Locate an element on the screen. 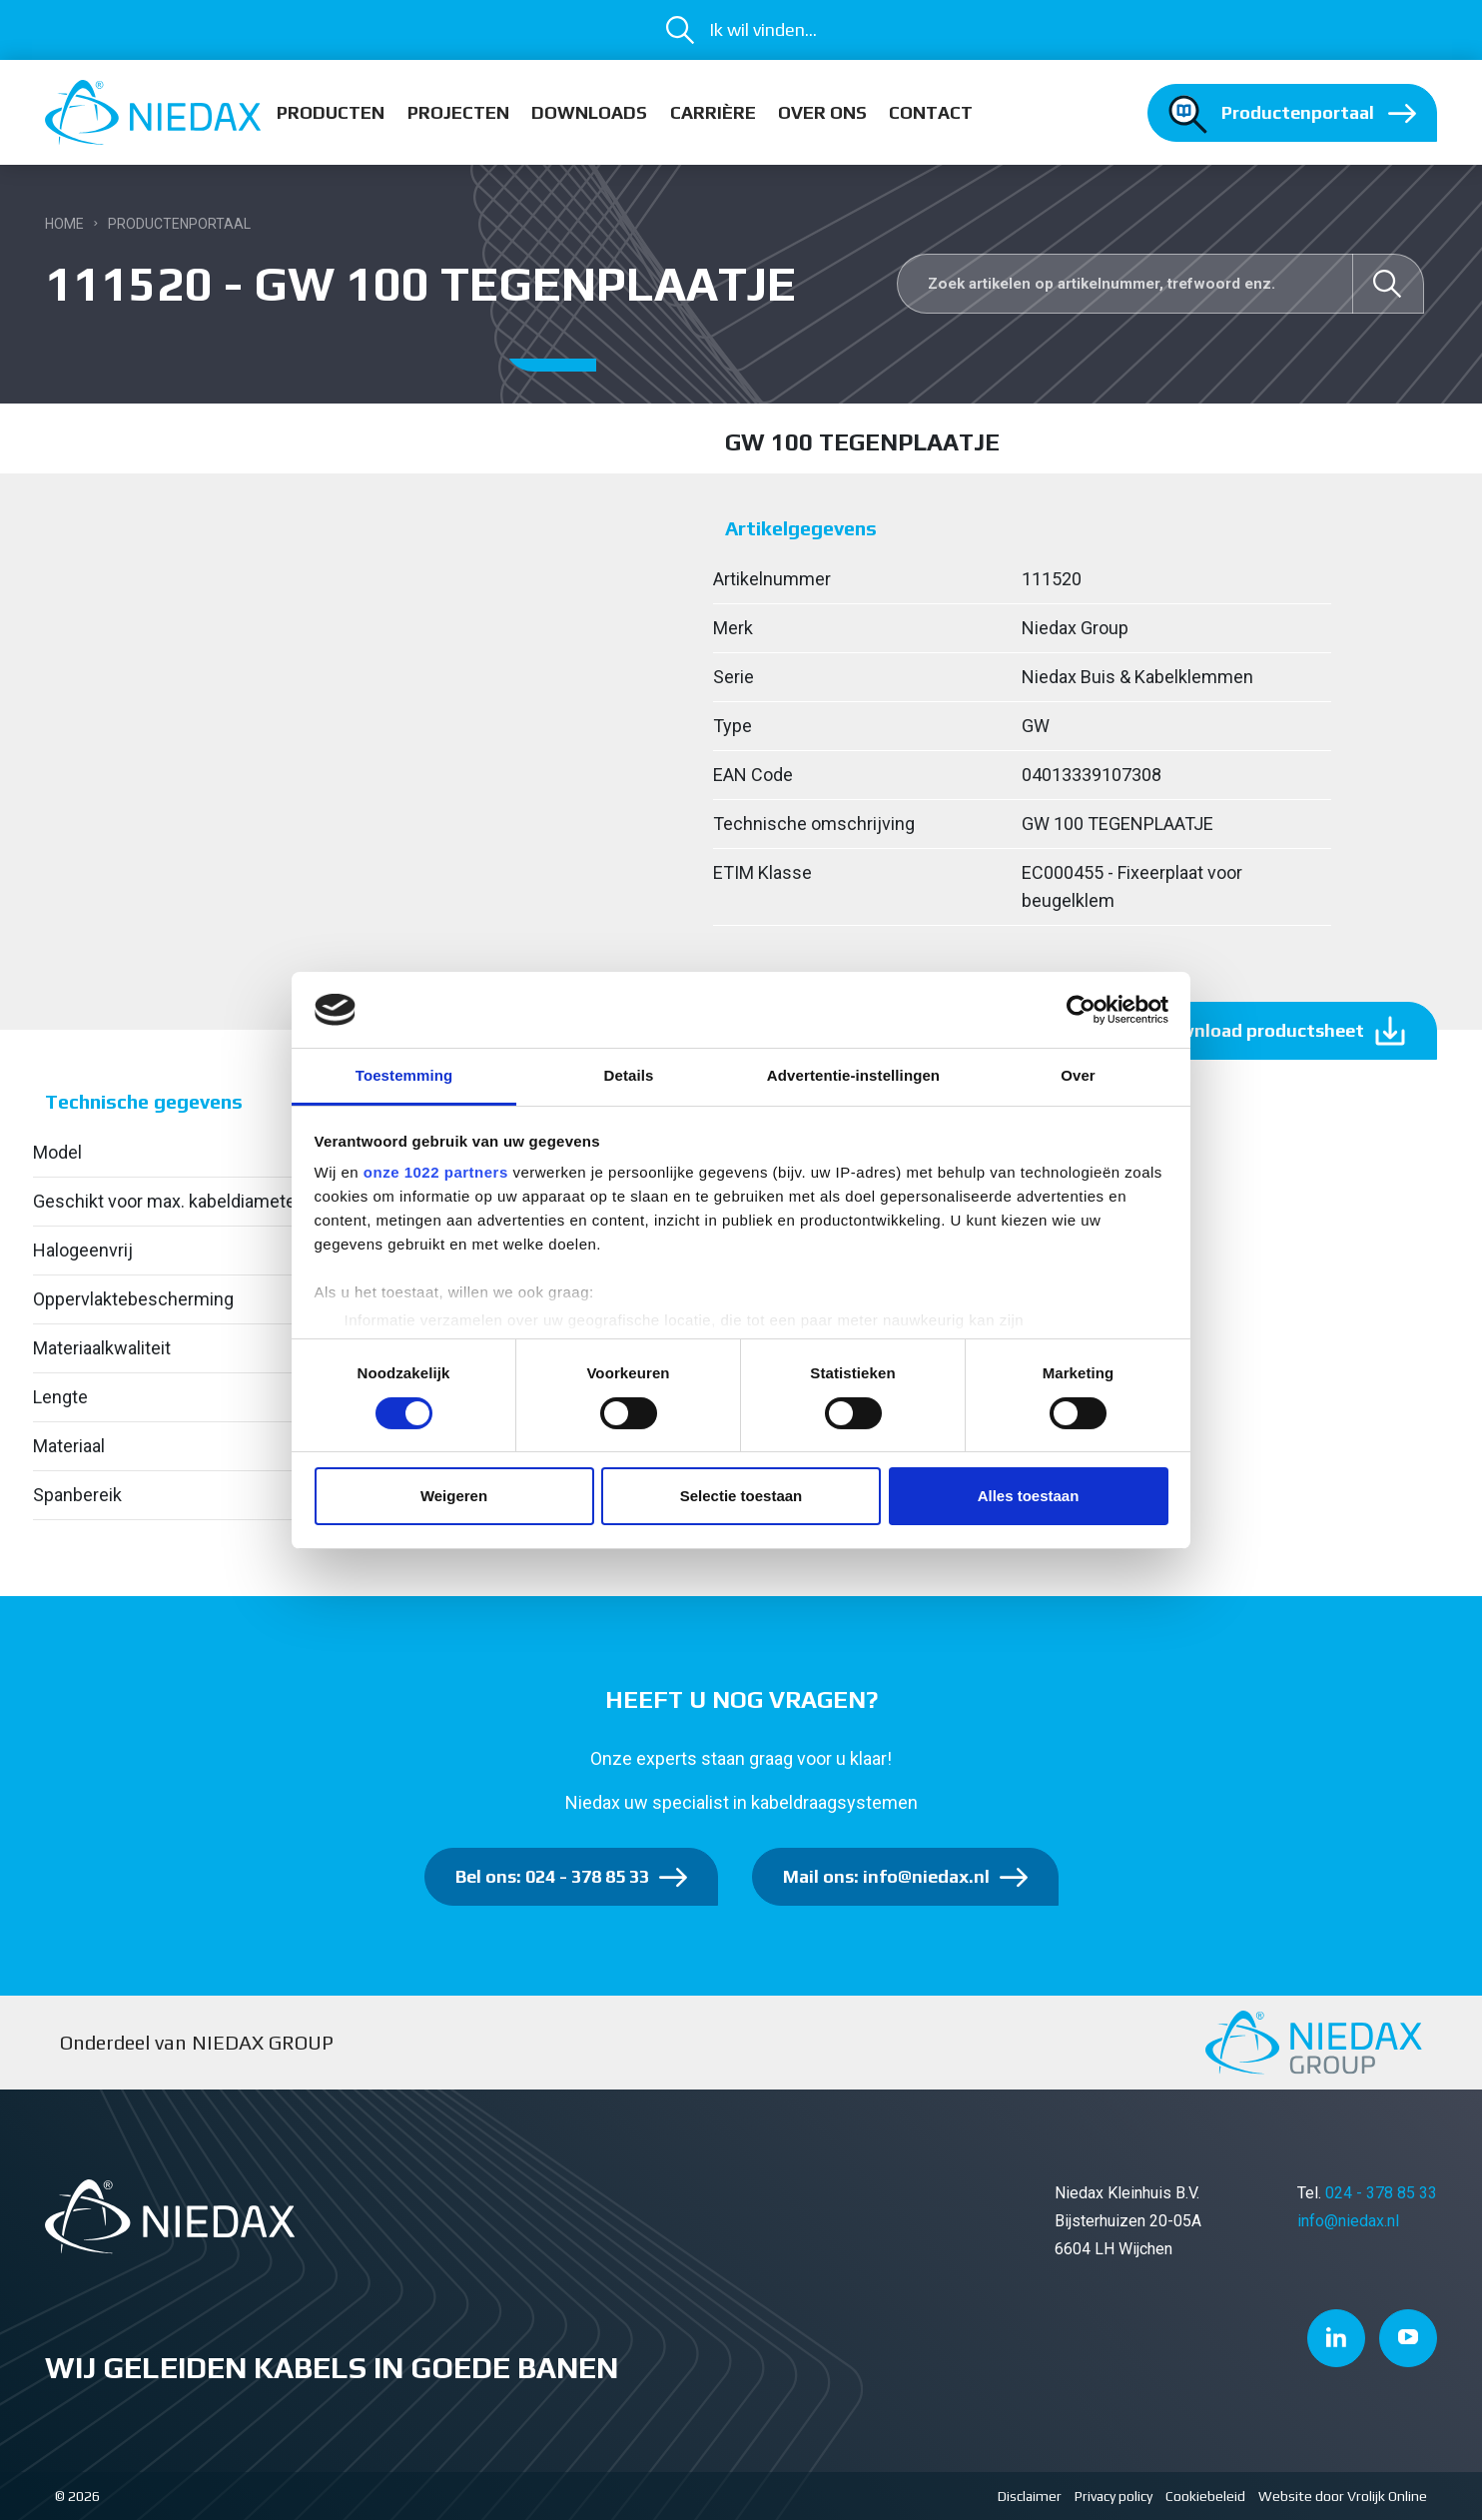 Image resolution: width=1482 pixels, height=2520 pixels. info@niedax.nl is located at coordinates (1348, 2220).